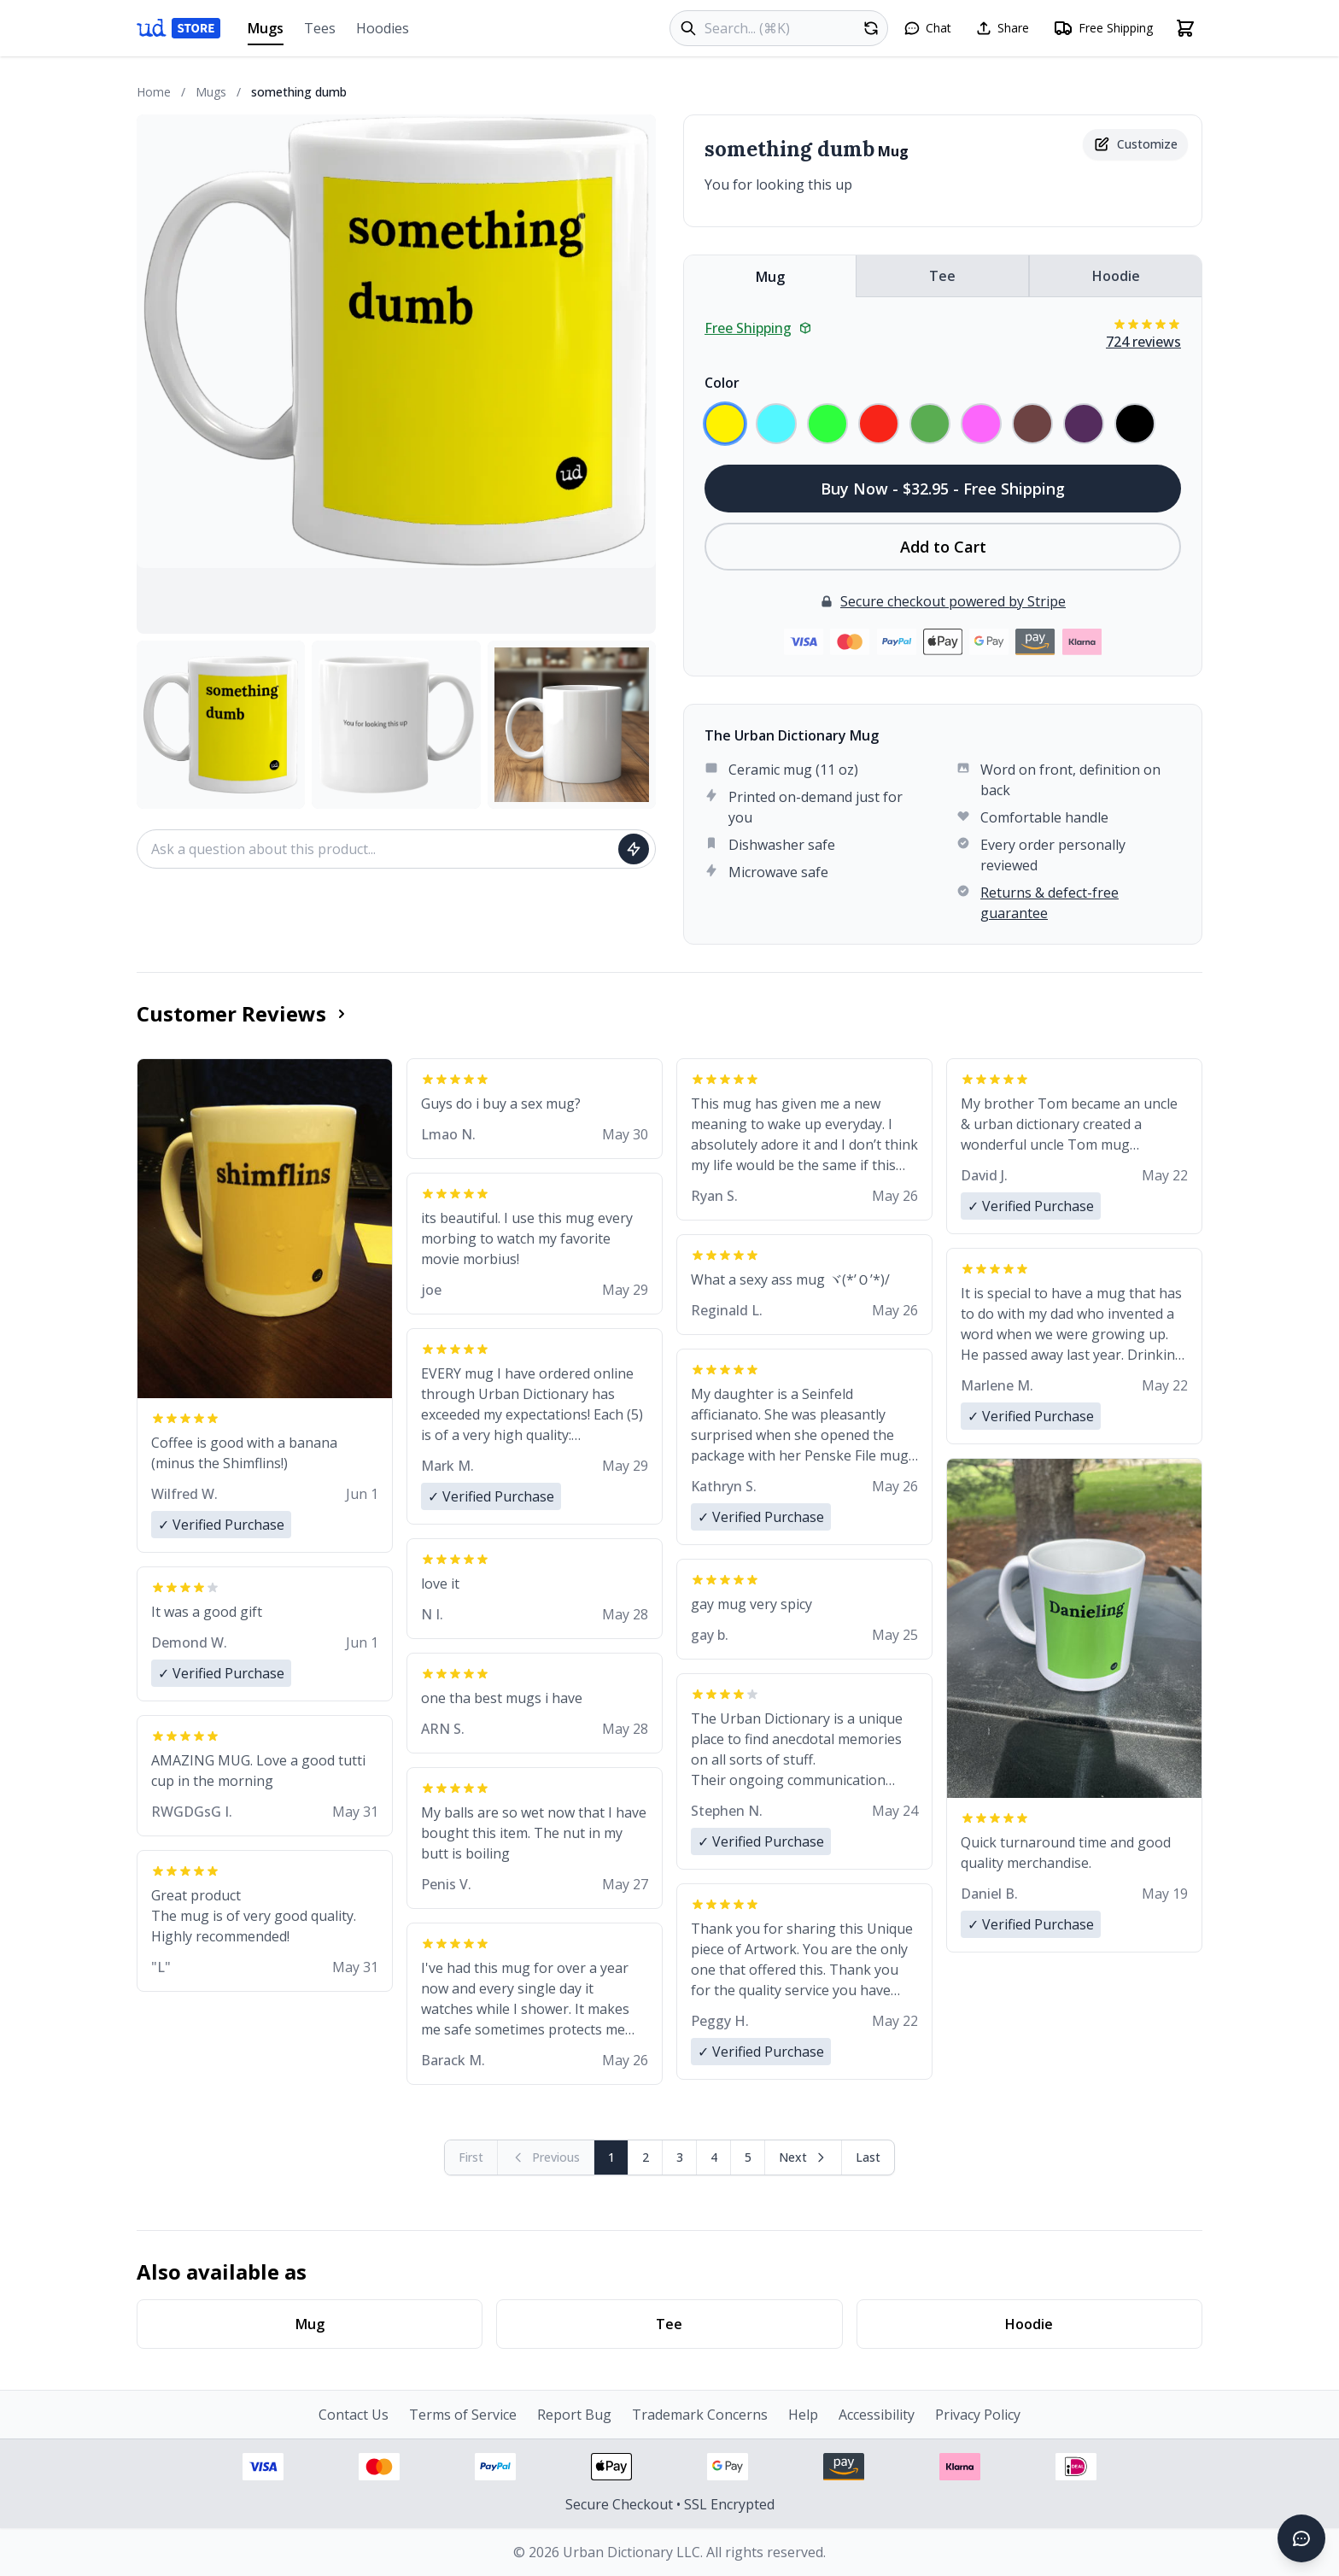 The height and width of the screenshot is (2576, 1339). I want to click on 724 reviews, so click(1143, 341).